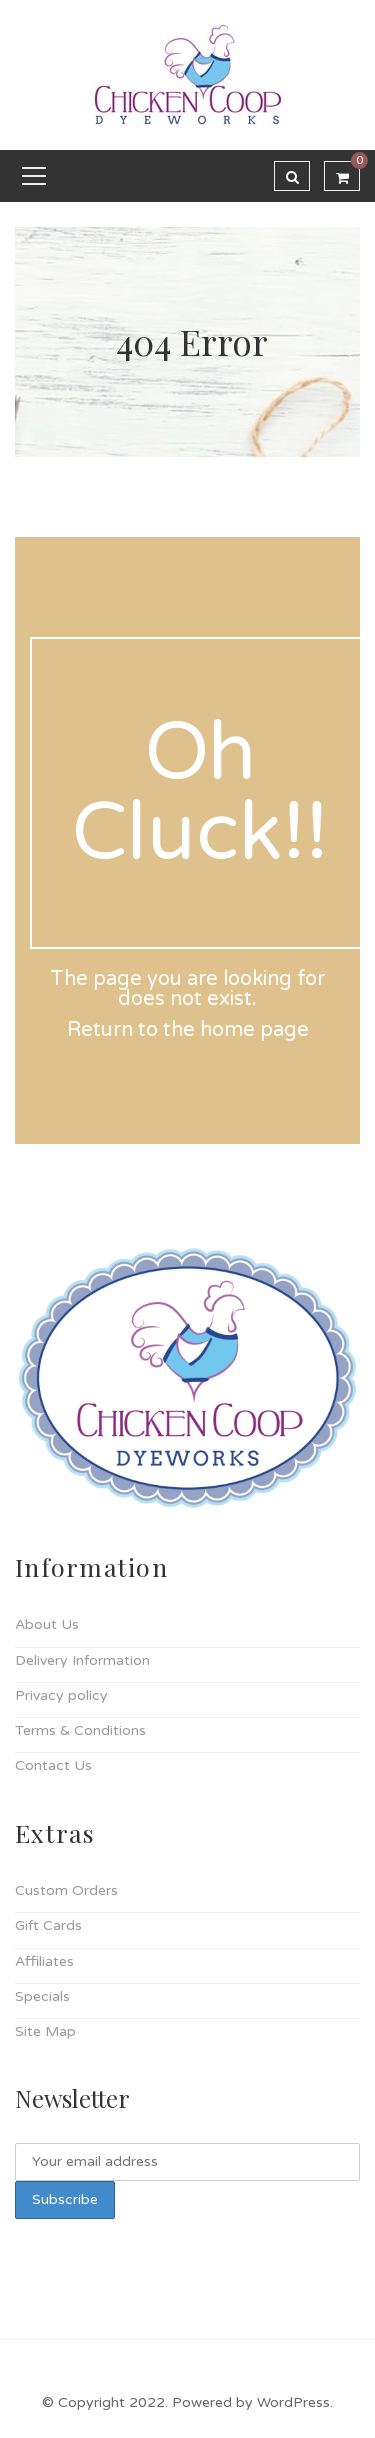  What do you see at coordinates (53, 1765) in the screenshot?
I see `Contact Us` at bounding box center [53, 1765].